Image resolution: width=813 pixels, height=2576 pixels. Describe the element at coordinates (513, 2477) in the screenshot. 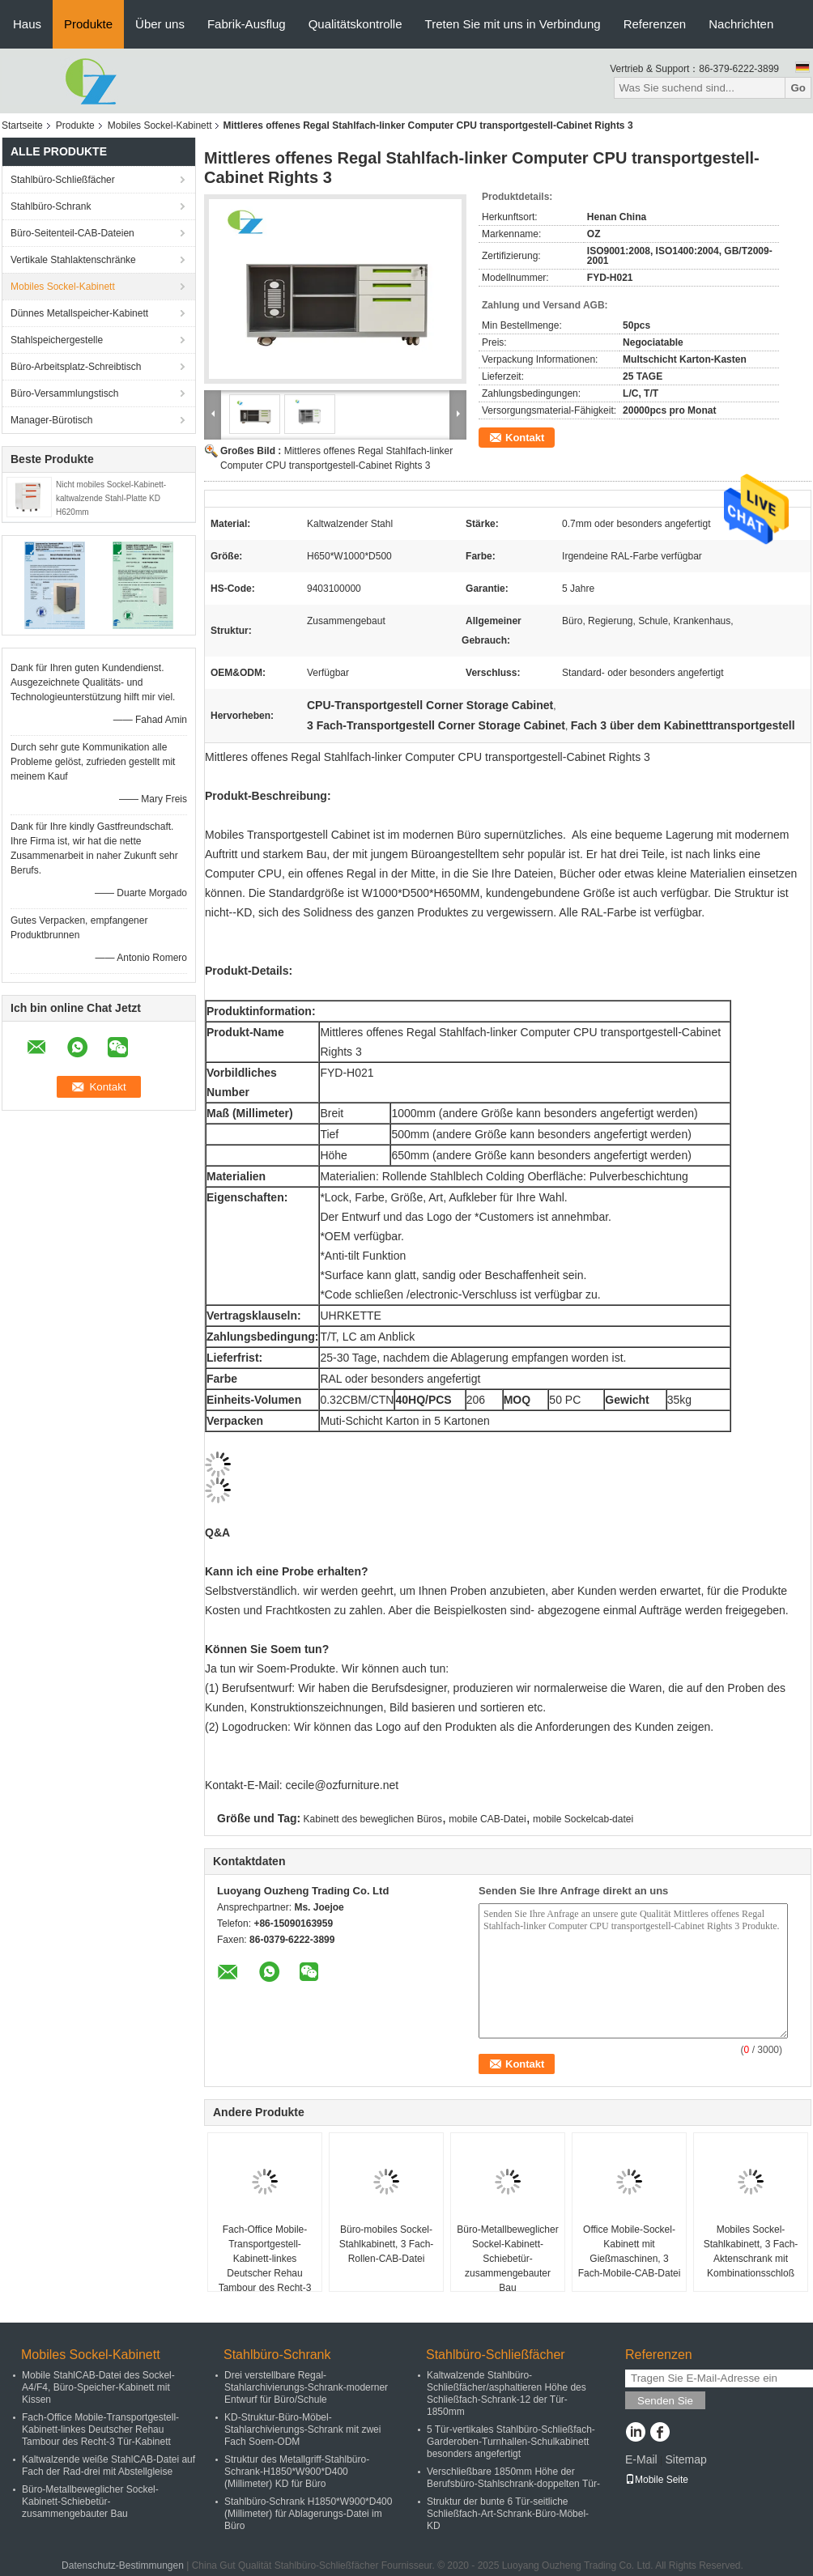

I see `Verschließbare 1850mm Höhe der Berufsbüro-Stahlschrank-doppelten Tür-` at that location.